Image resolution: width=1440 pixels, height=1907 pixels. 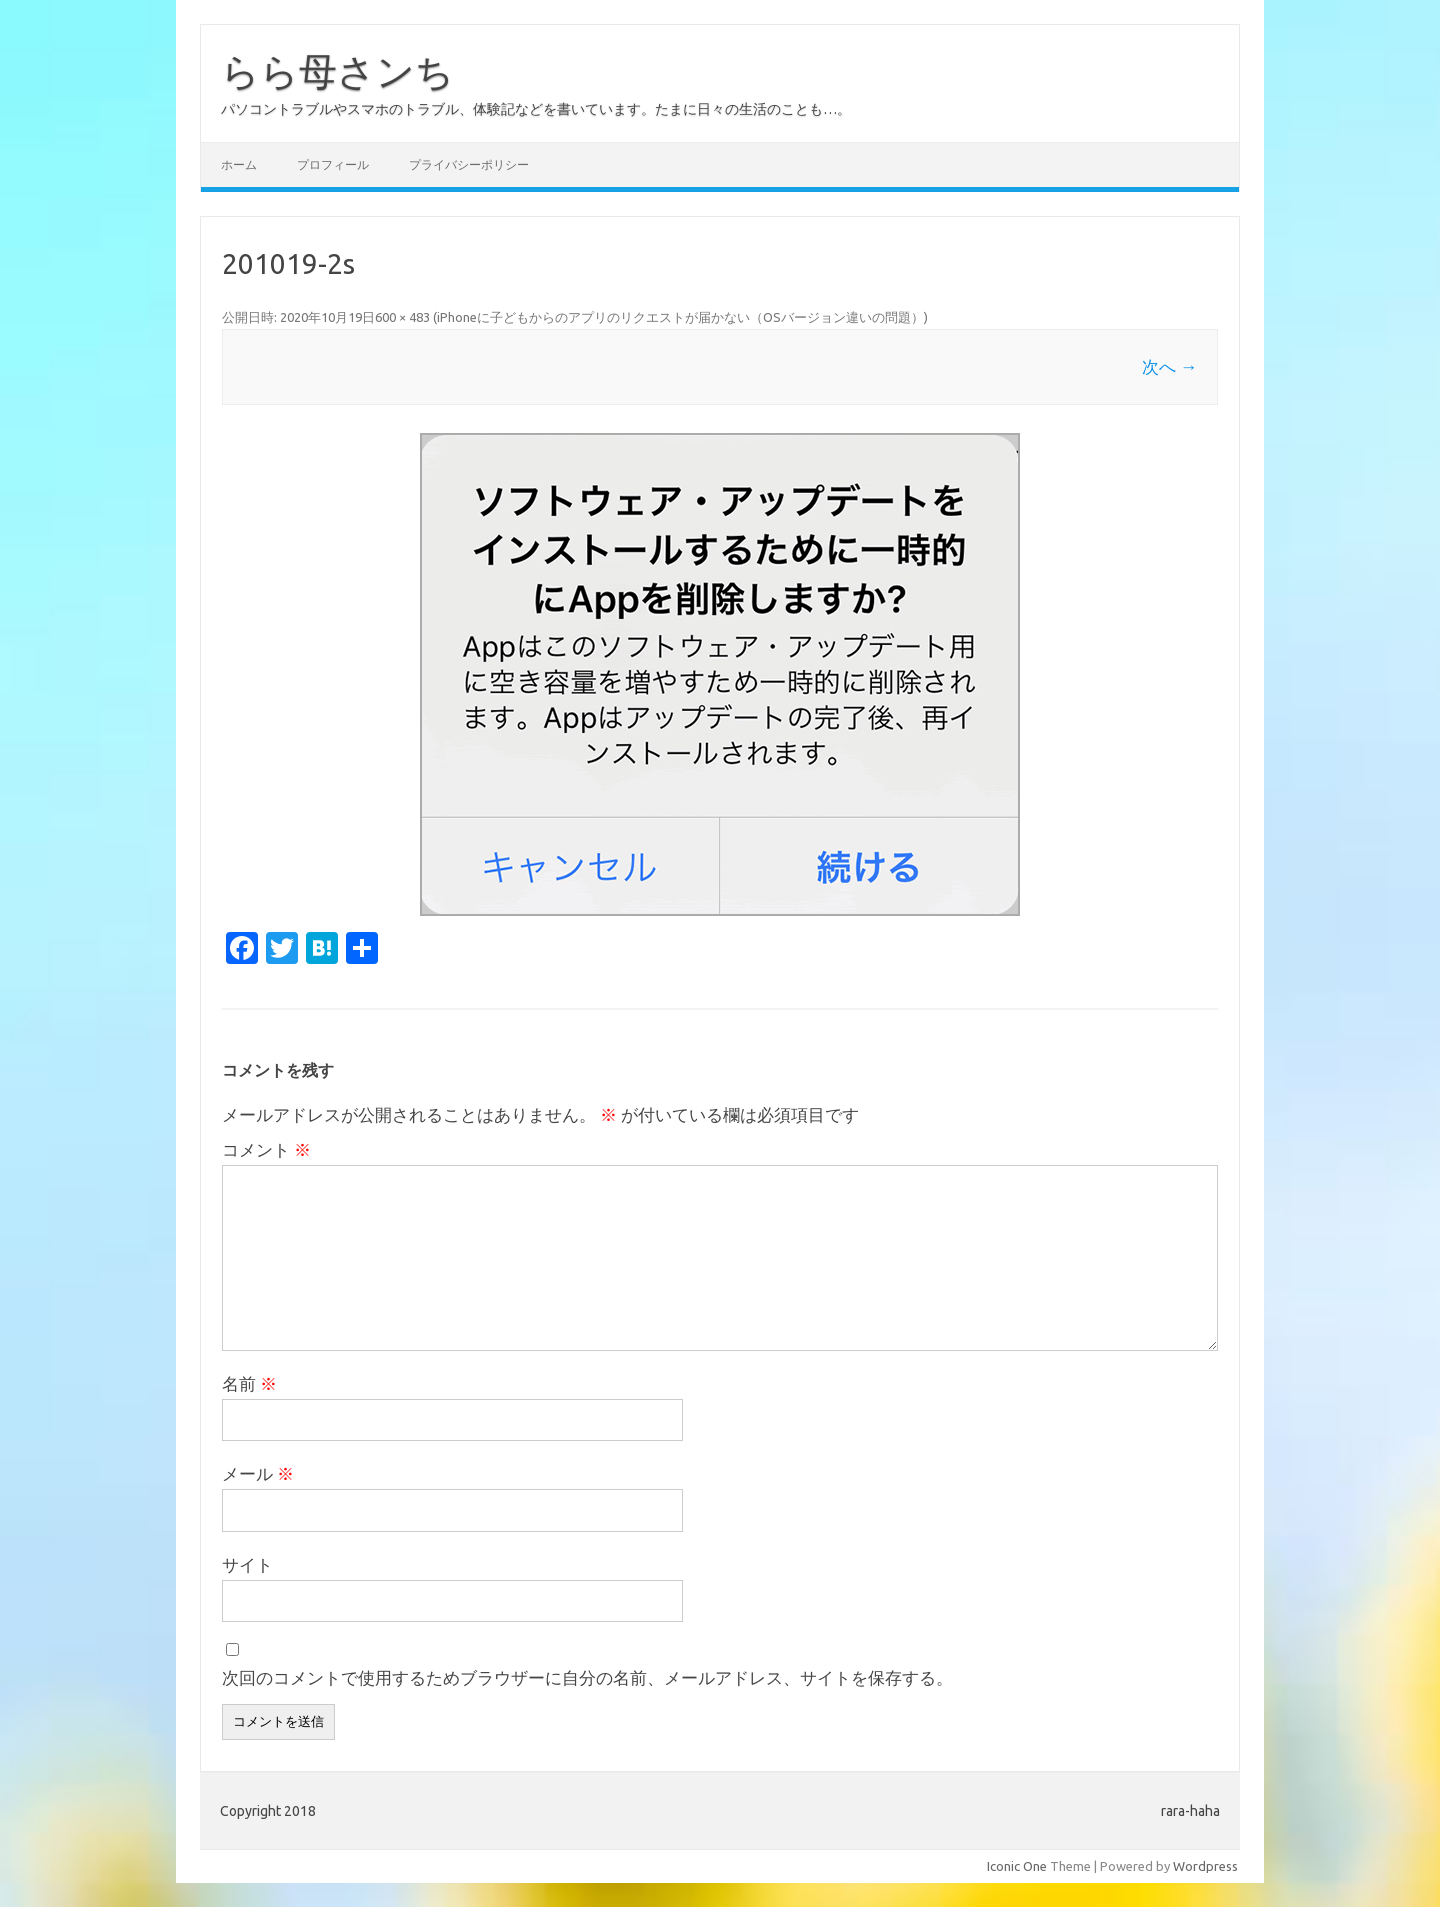 I want to click on 次へ →, so click(x=1169, y=366).